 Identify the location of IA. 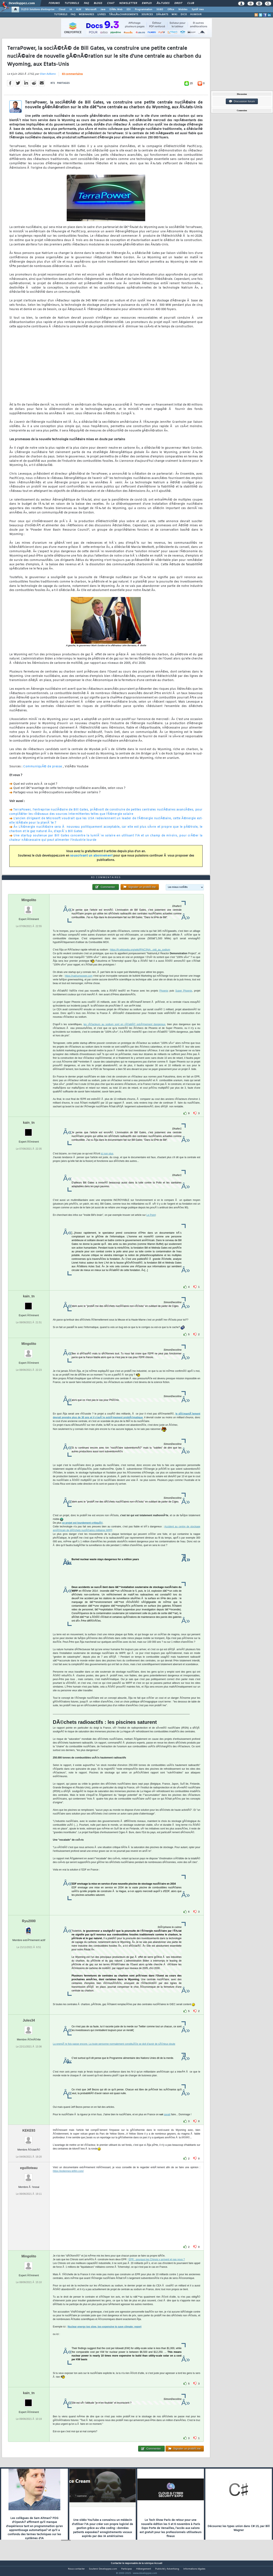
(70, 9).